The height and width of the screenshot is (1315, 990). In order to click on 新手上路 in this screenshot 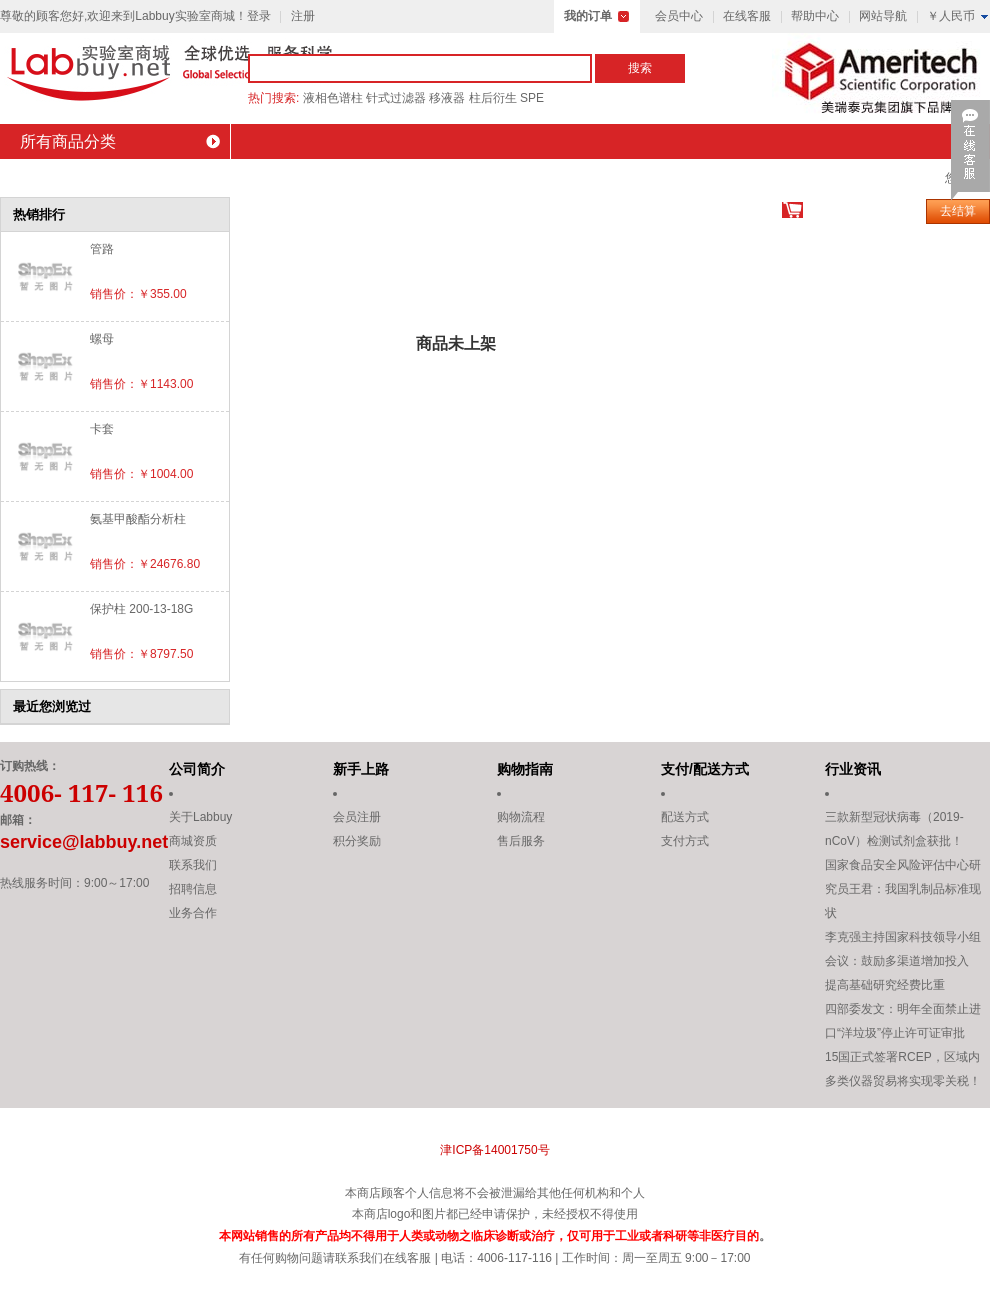, I will do `click(361, 769)`.